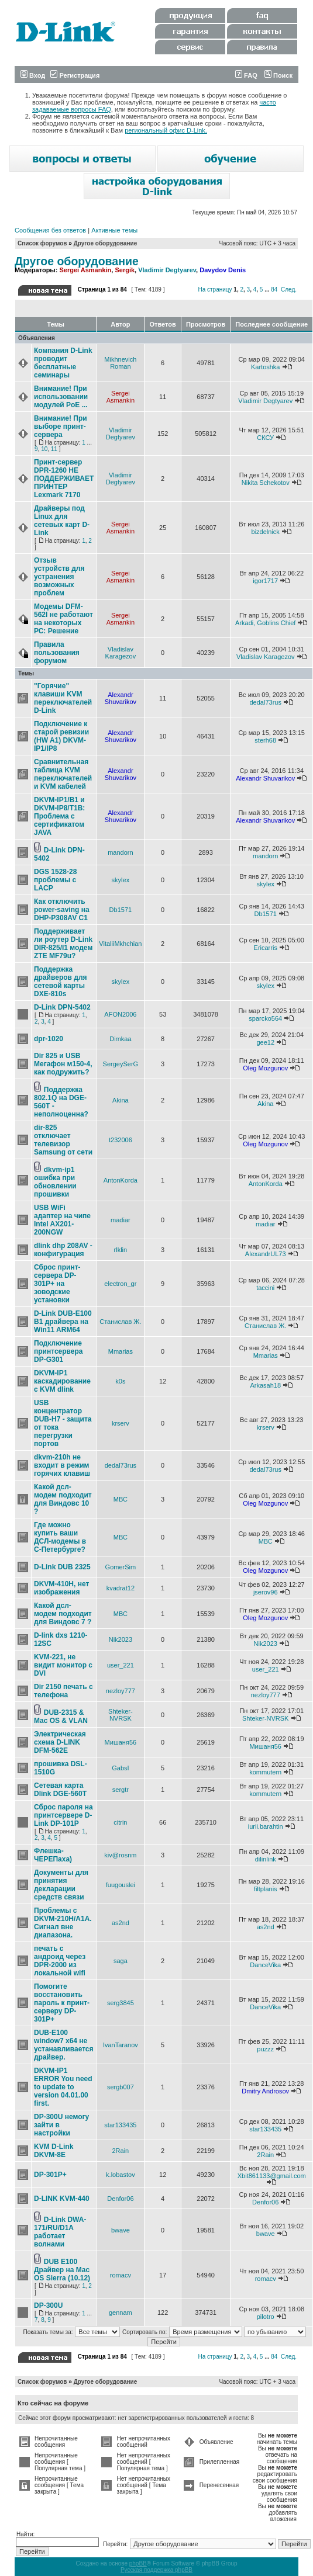 Image resolution: width=313 pixels, height=2576 pixels. Describe the element at coordinates (57, 1283) in the screenshot. I see `Сброс принт-сервера DP-301P+ на зоводские установки` at that location.